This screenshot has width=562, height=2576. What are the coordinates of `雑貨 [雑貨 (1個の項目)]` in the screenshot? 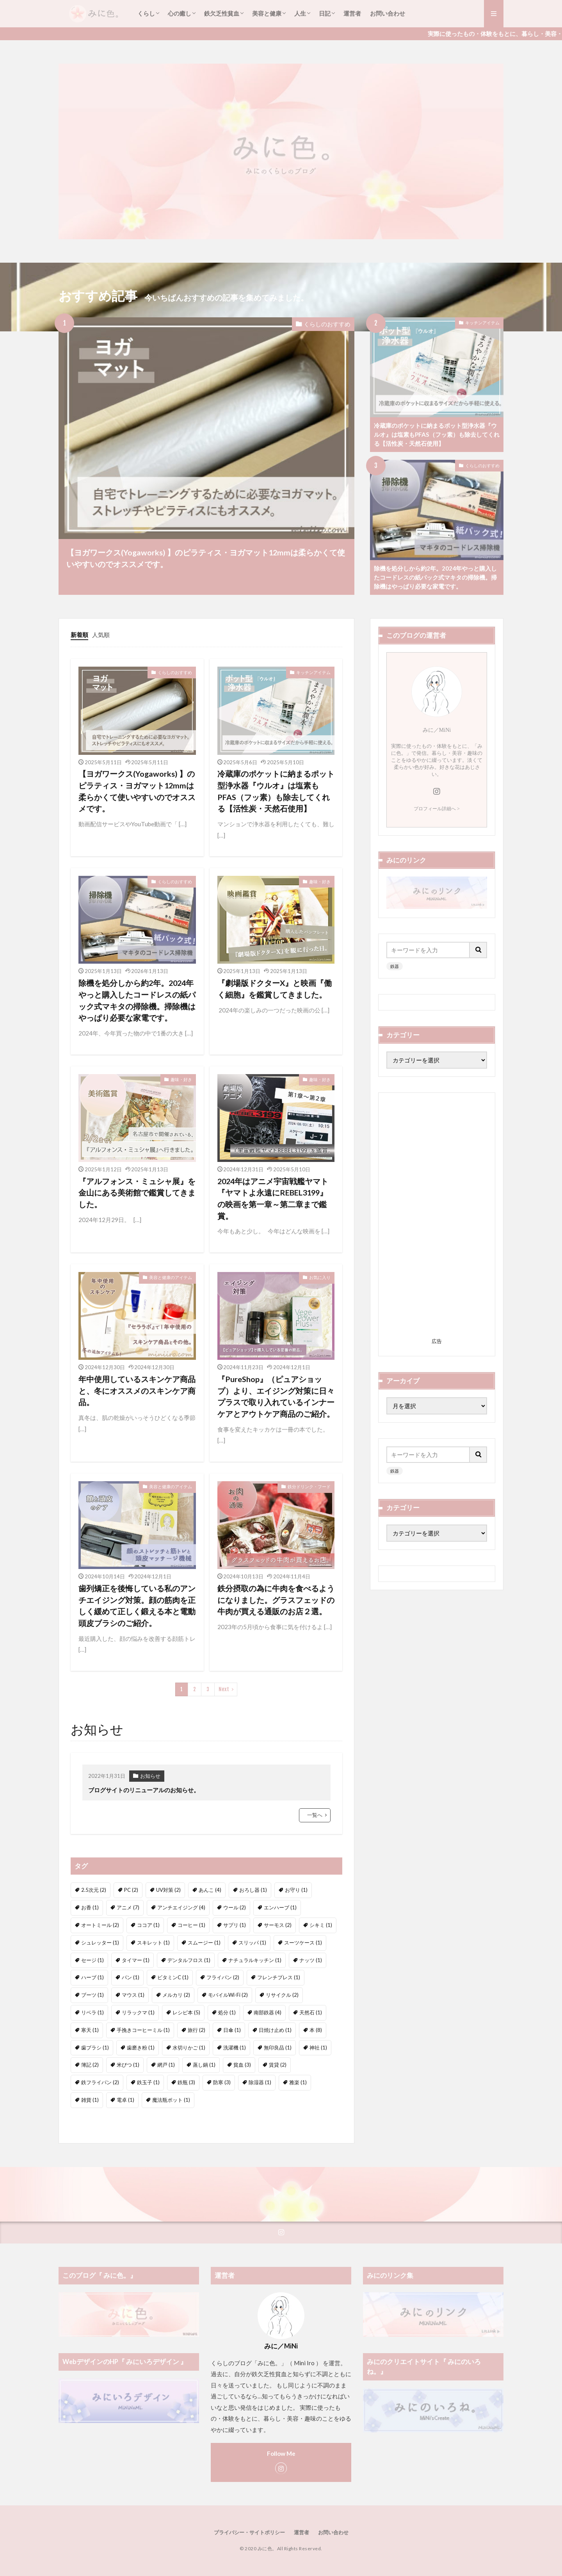 It's located at (90, 2100).